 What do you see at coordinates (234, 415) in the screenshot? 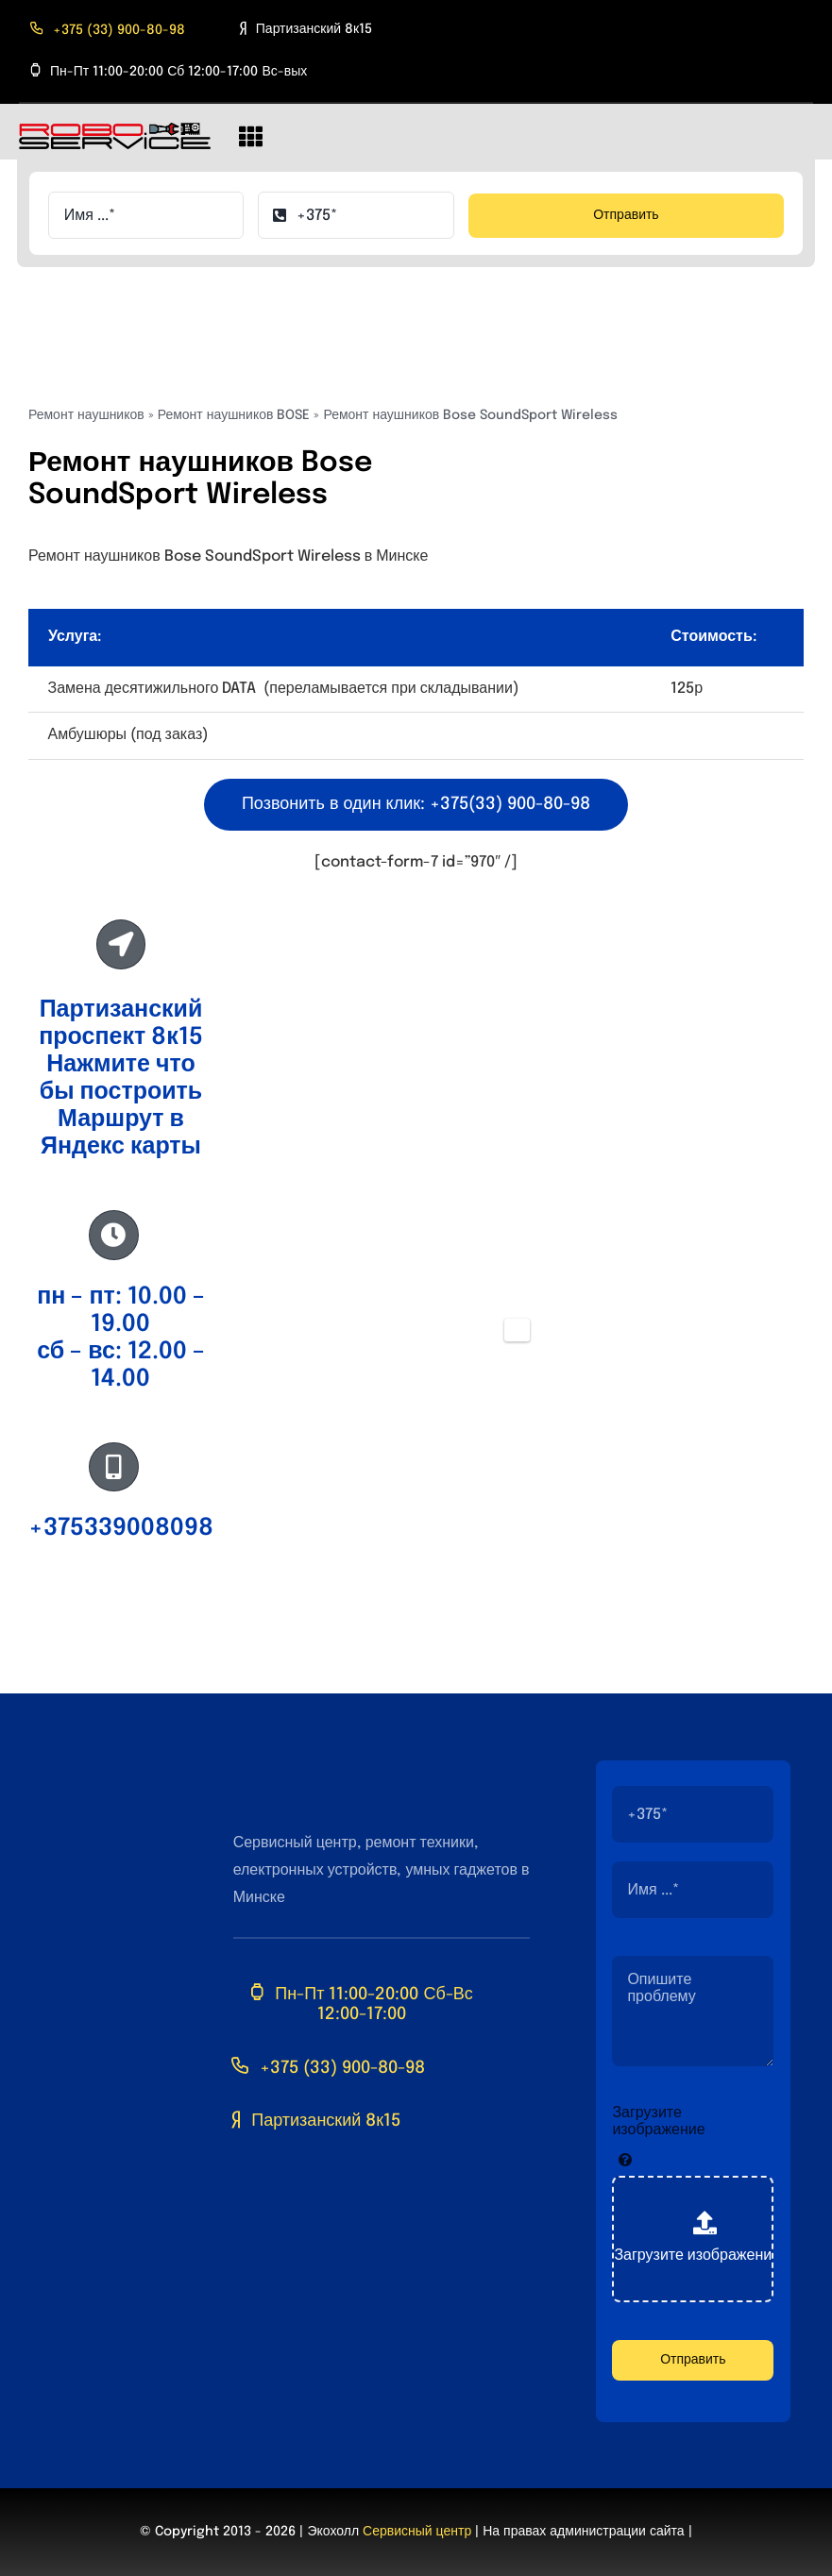
I see `Ремонт наушников BOSE` at bounding box center [234, 415].